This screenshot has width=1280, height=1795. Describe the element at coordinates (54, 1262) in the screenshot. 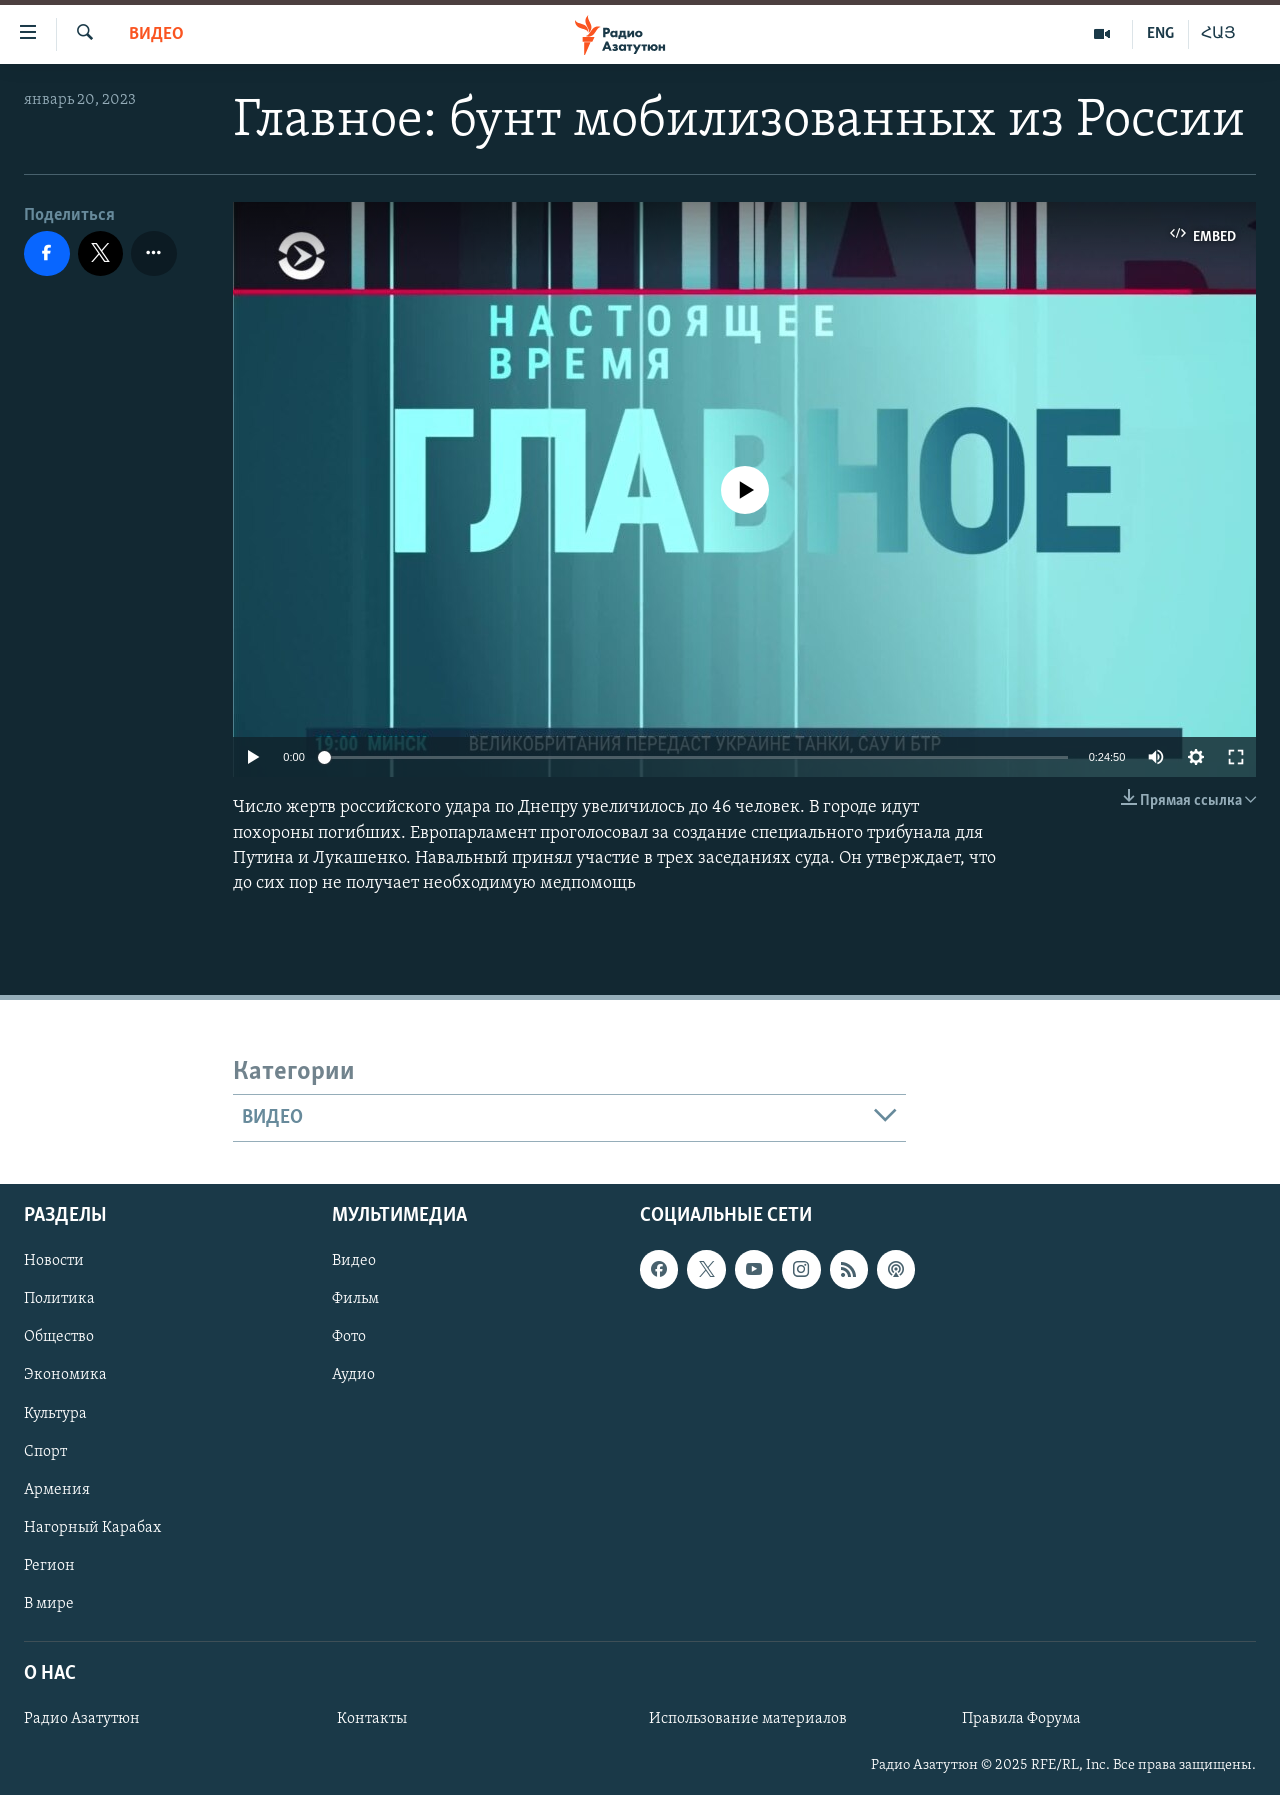

I see `Новости` at that location.